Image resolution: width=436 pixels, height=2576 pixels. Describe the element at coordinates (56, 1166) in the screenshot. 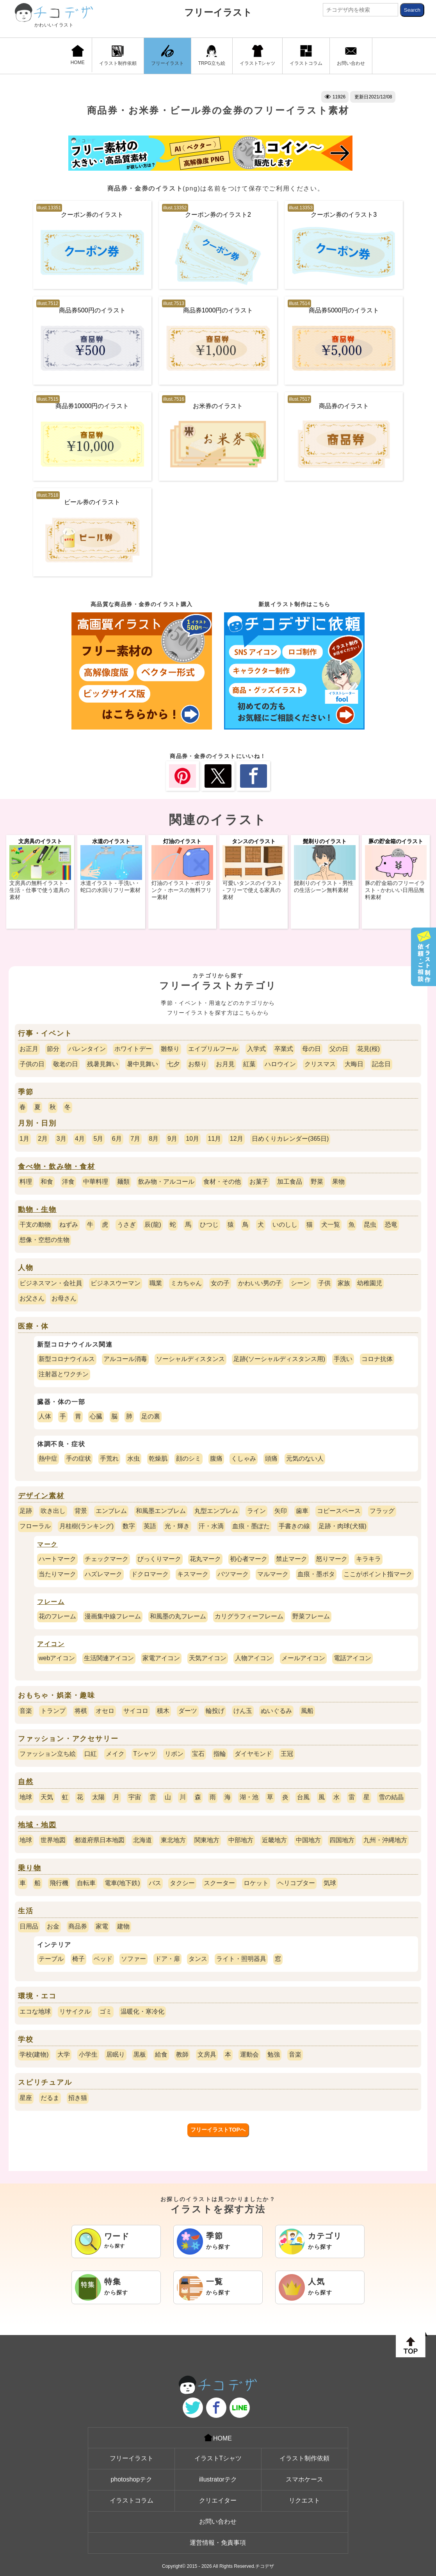

I see `食べ物・飲み物・食材` at that location.